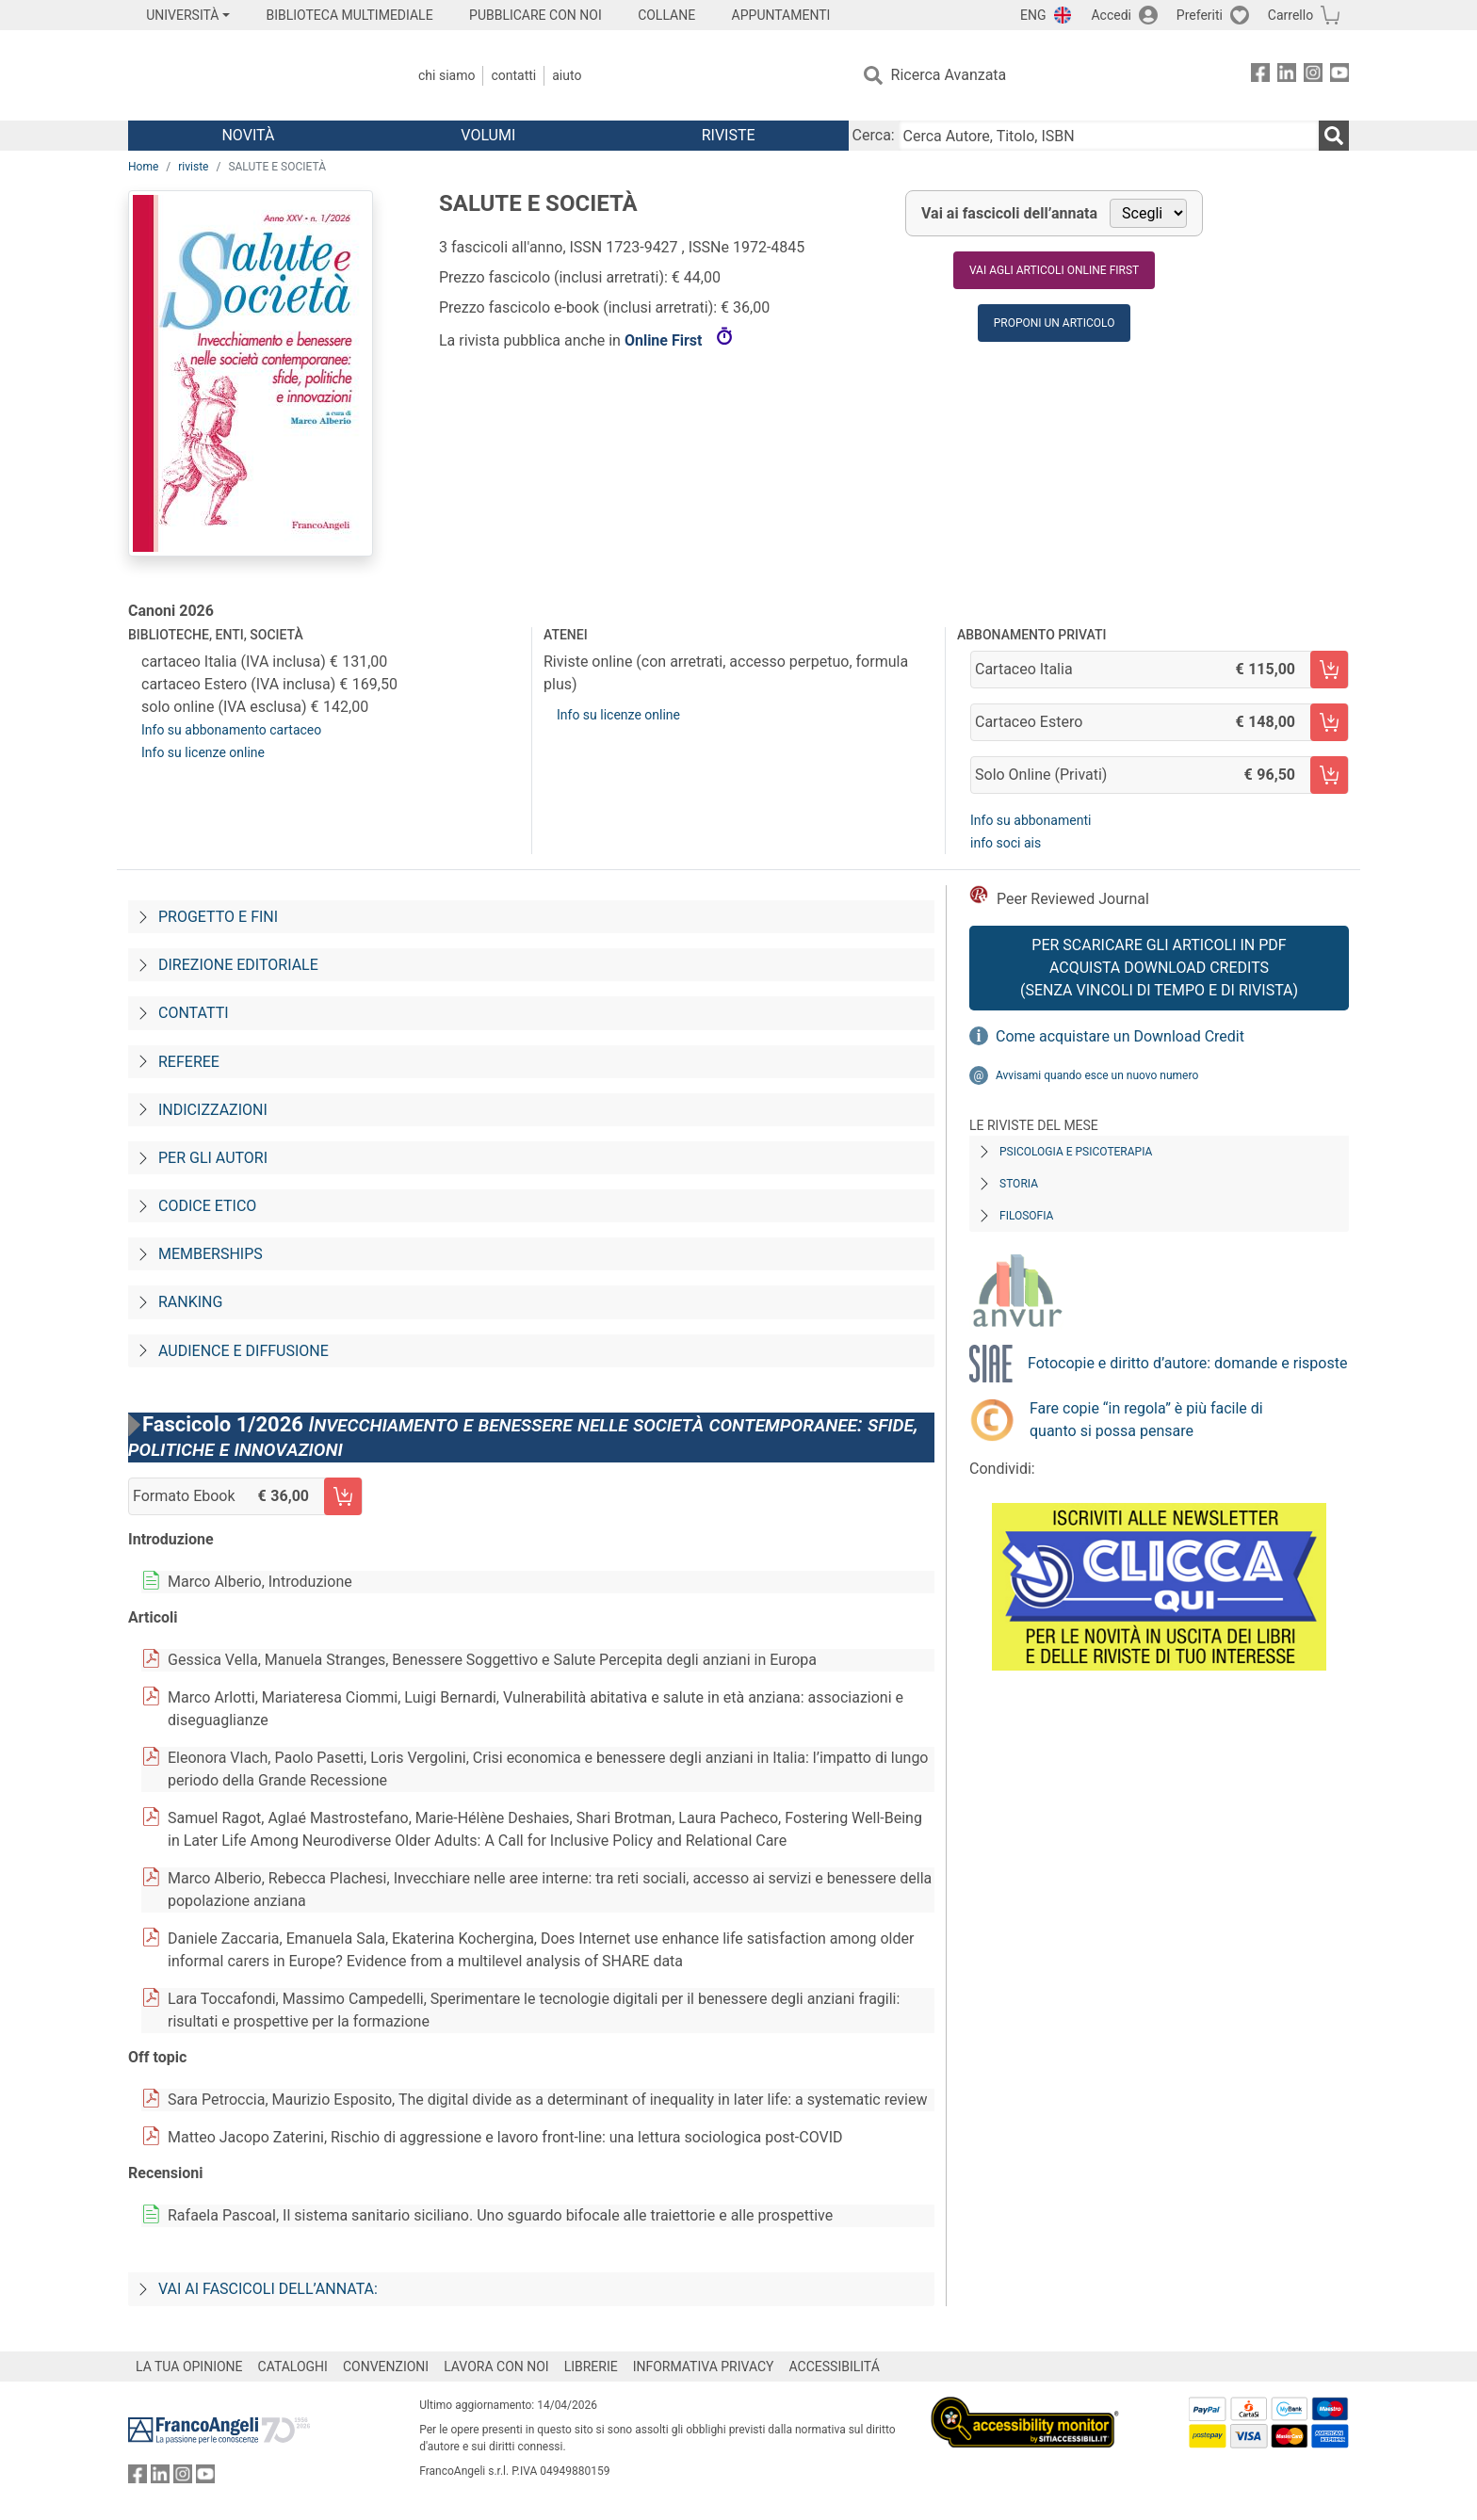 This screenshot has height=2520, width=1477. What do you see at coordinates (193, 166) in the screenshot?
I see `riviste` at bounding box center [193, 166].